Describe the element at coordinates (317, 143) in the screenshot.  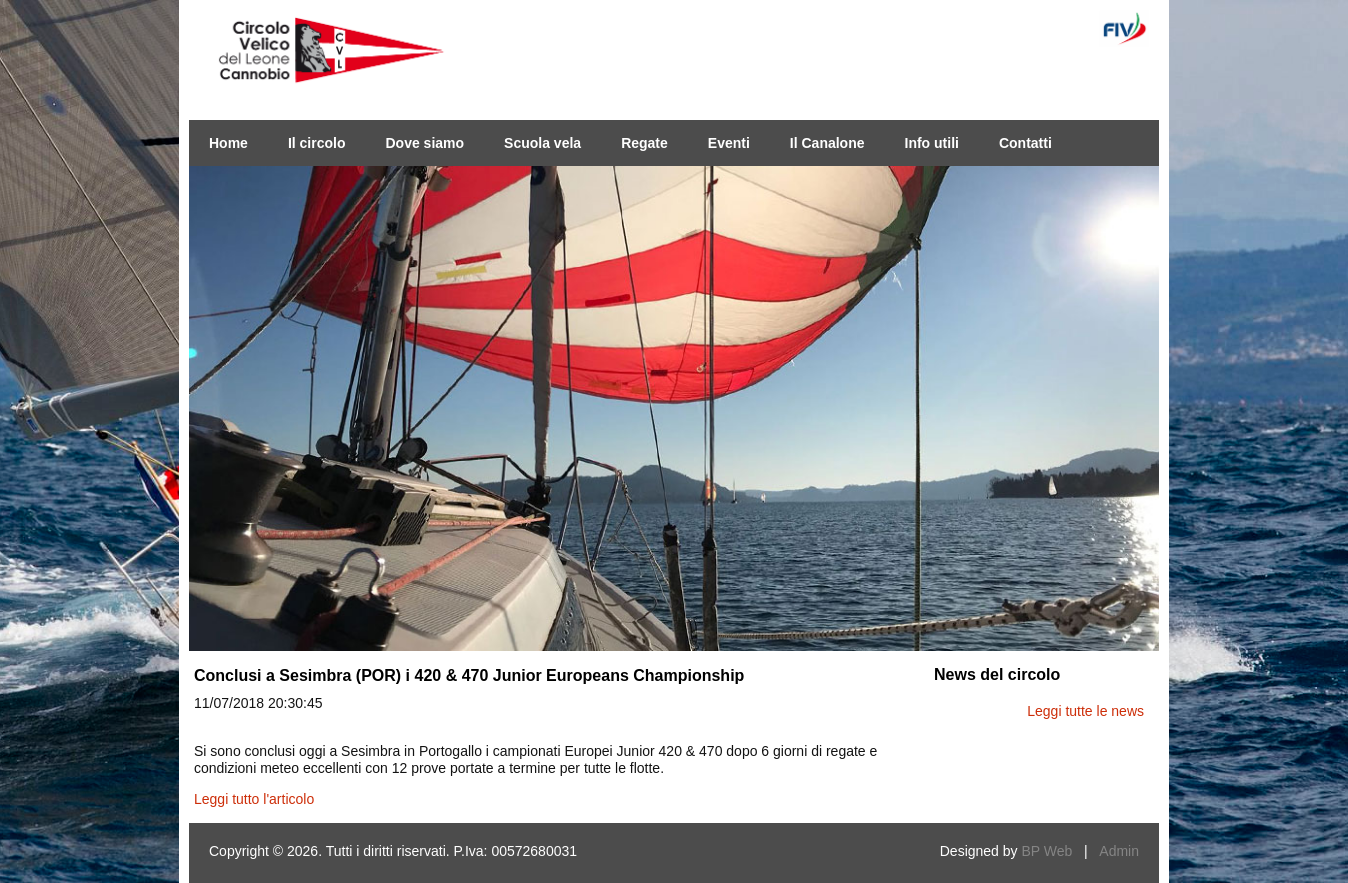
I see `Il circolo` at that location.